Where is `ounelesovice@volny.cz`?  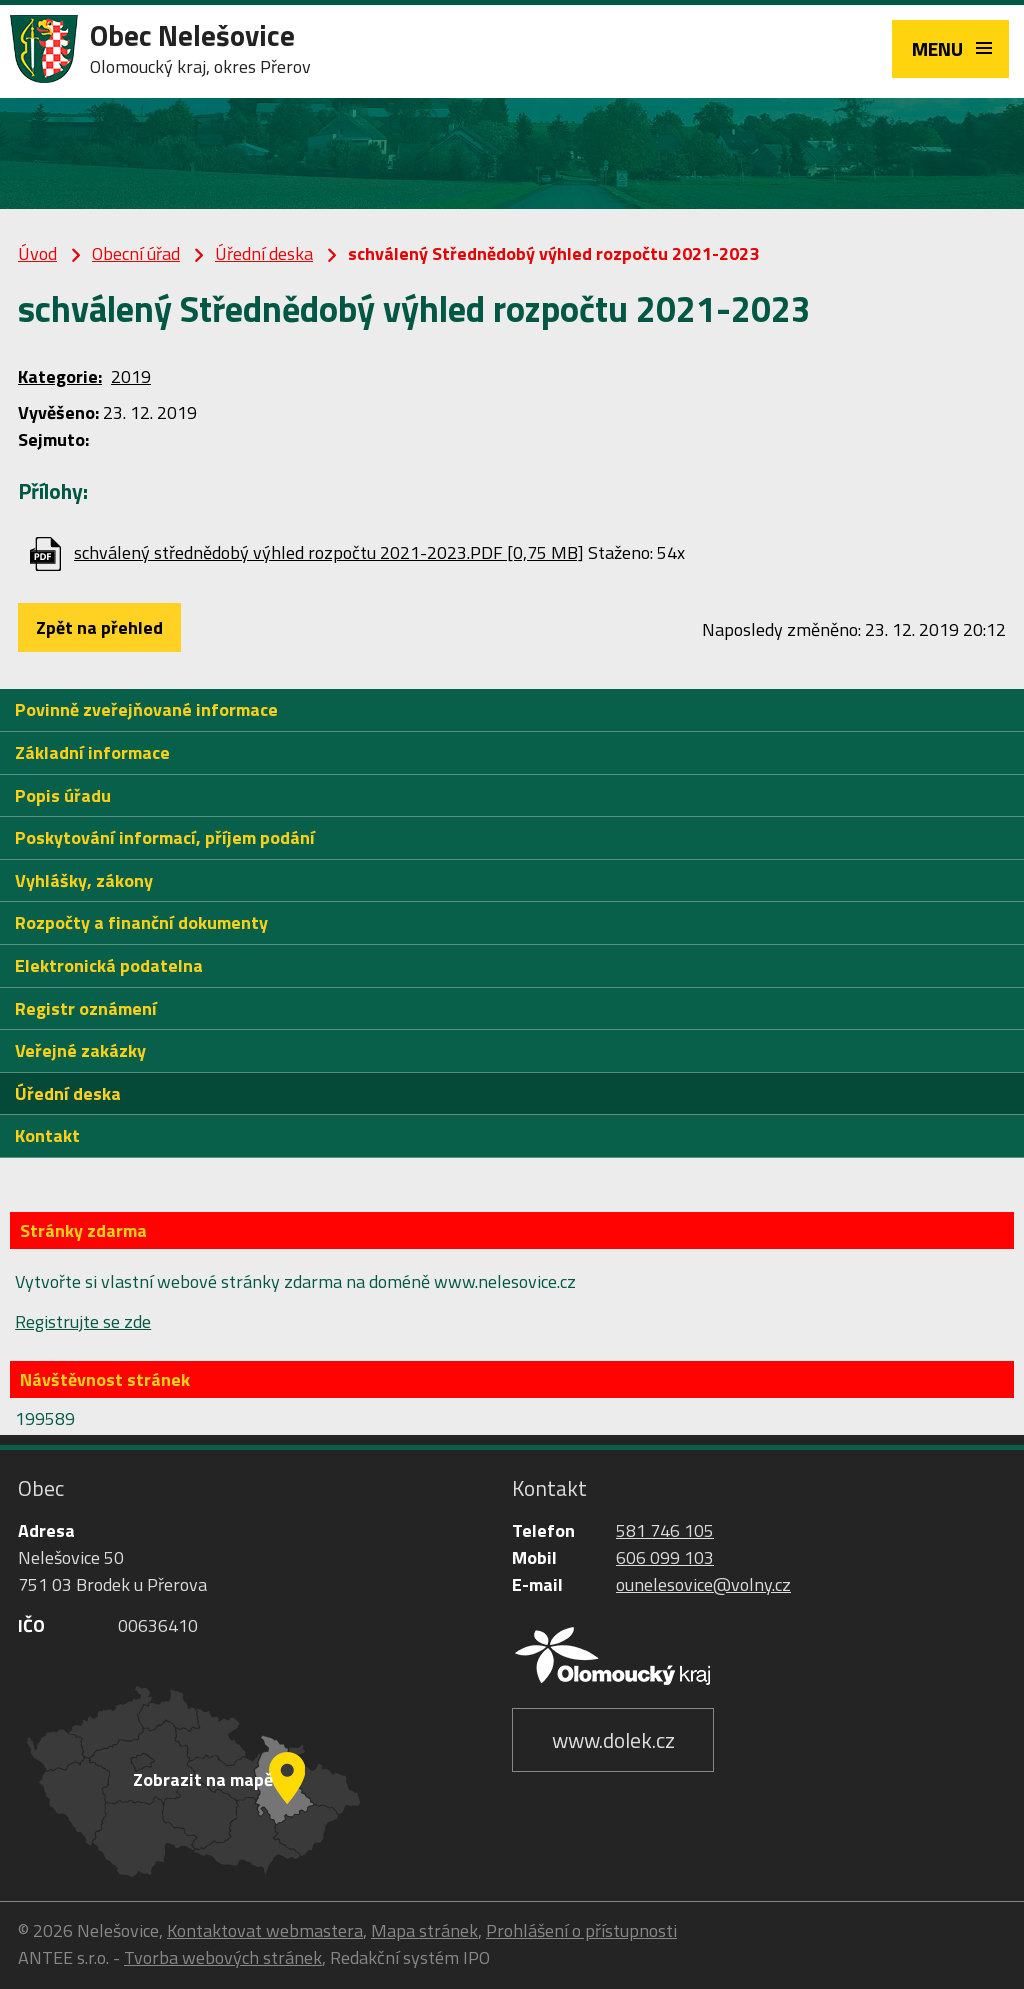 ounelesovice@volny.cz is located at coordinates (703, 1584).